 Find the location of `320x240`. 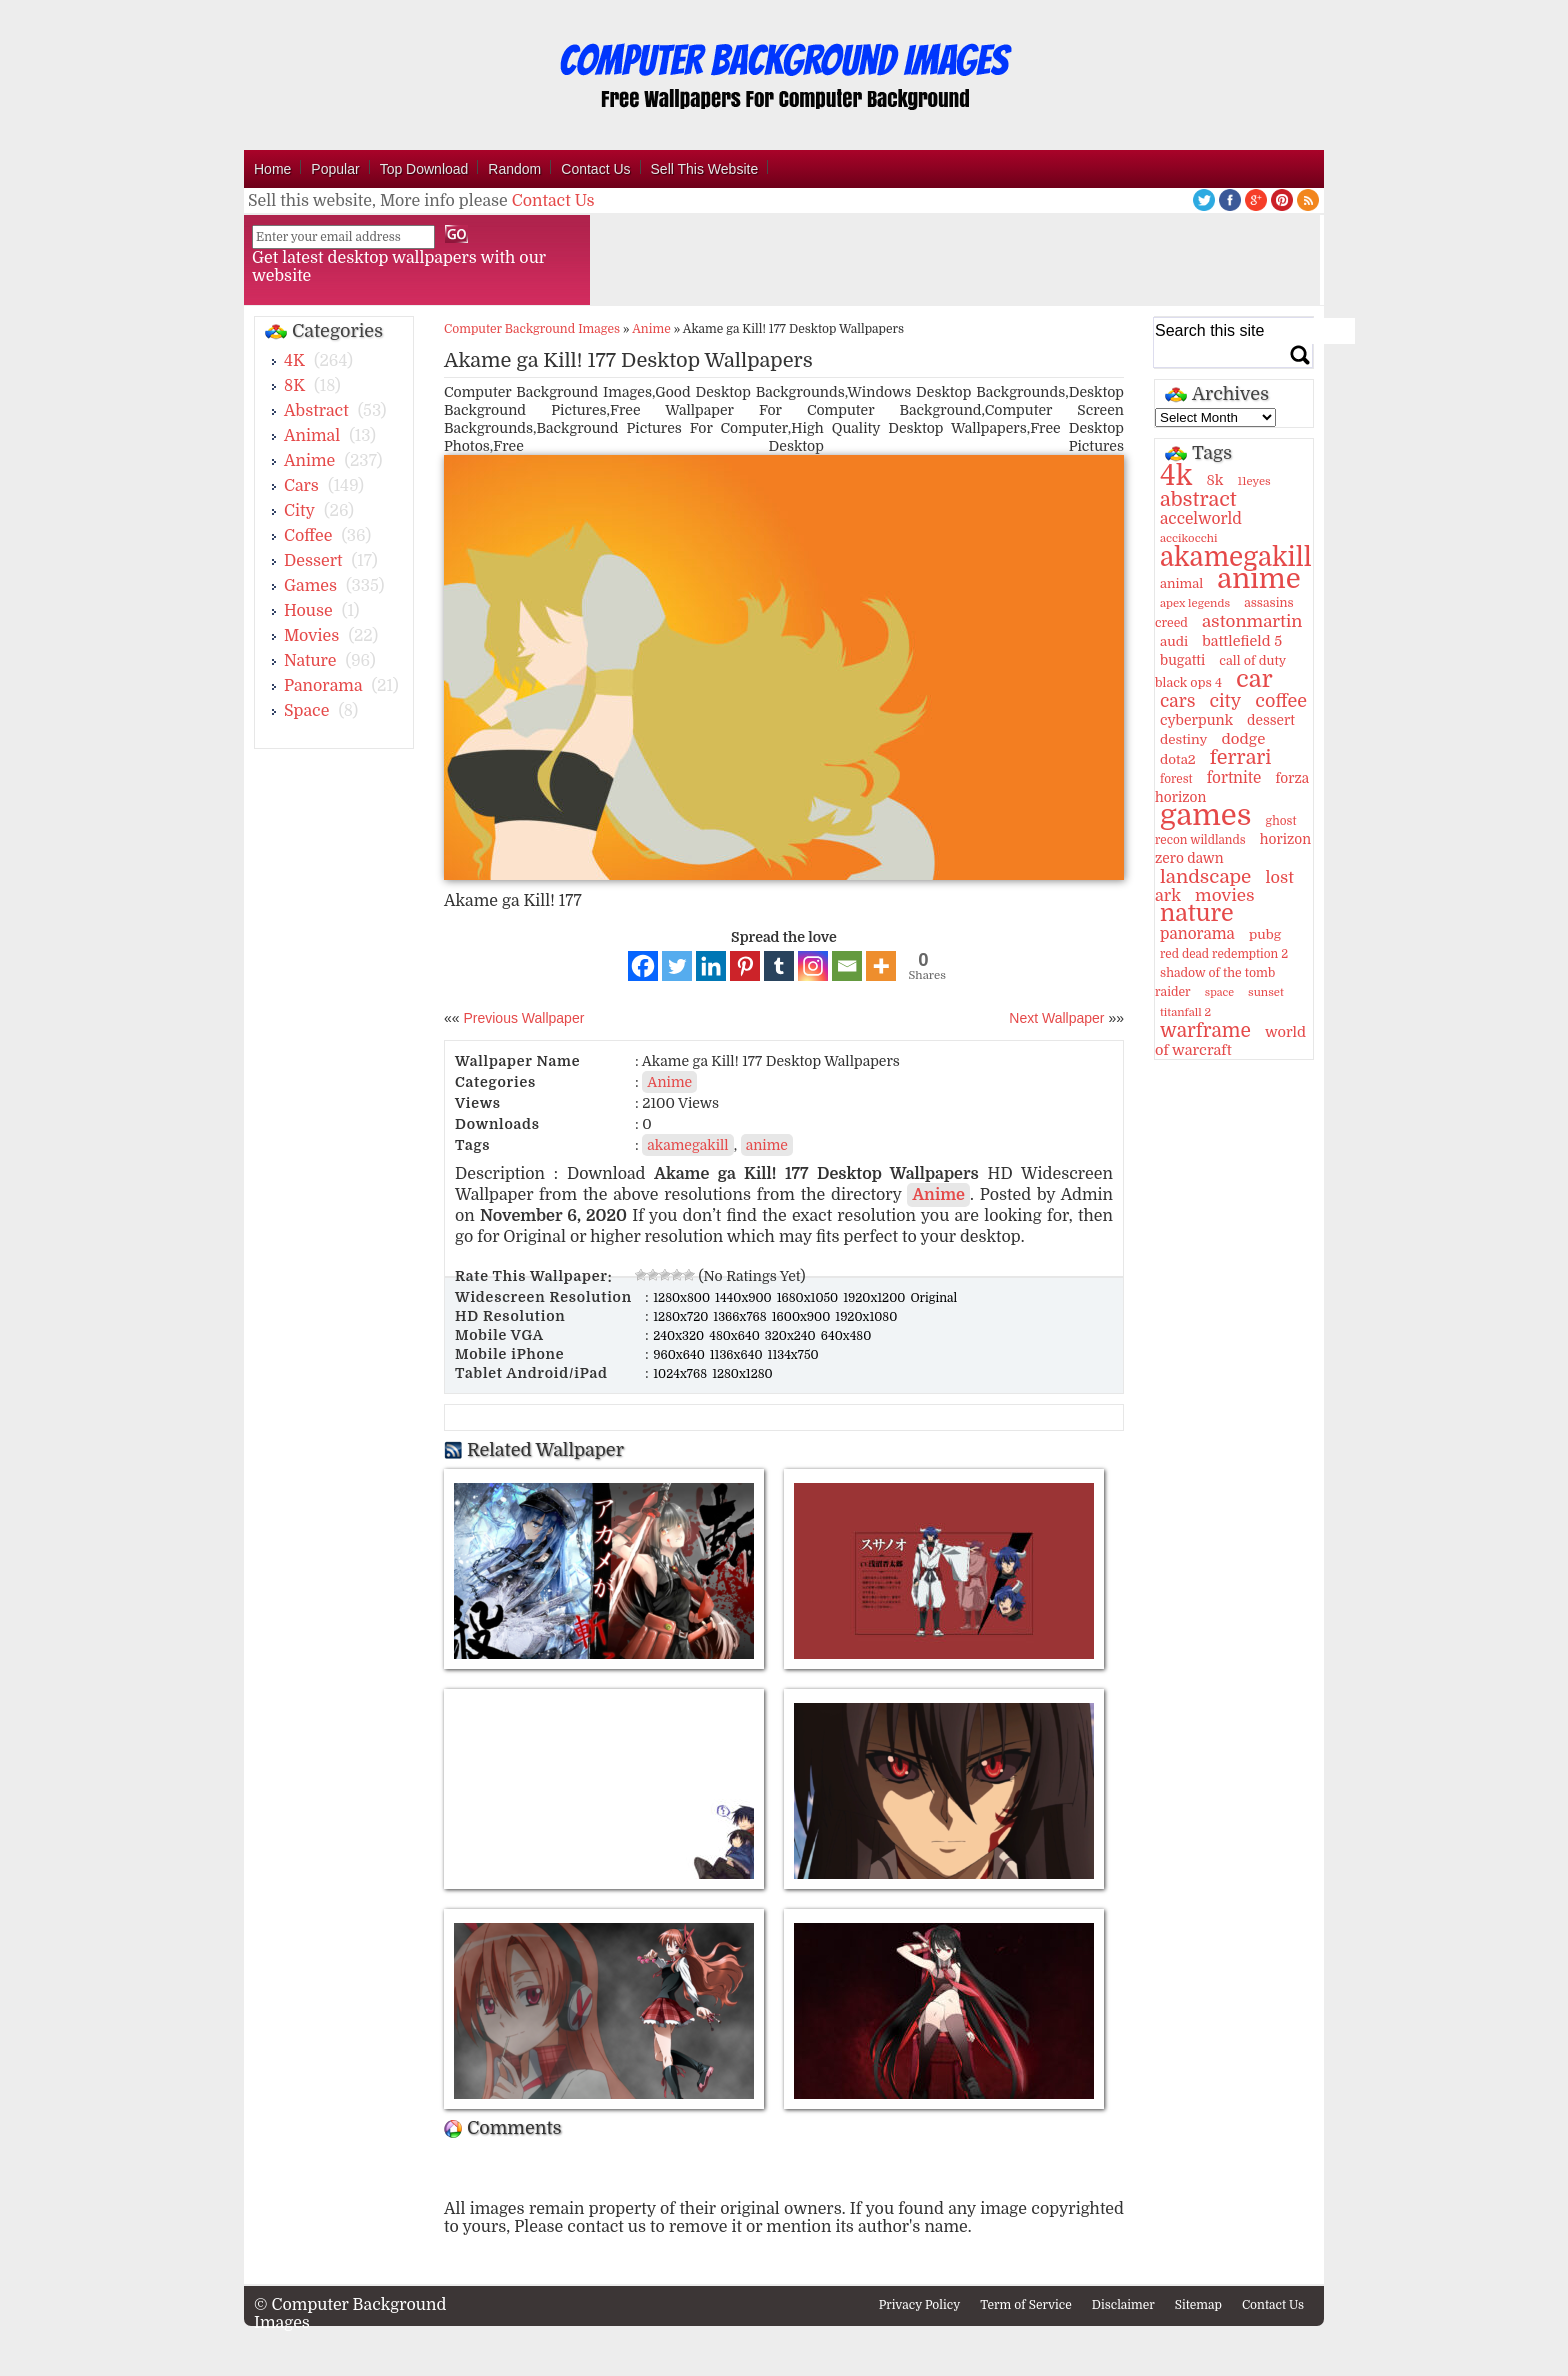

320x240 is located at coordinates (792, 1336).